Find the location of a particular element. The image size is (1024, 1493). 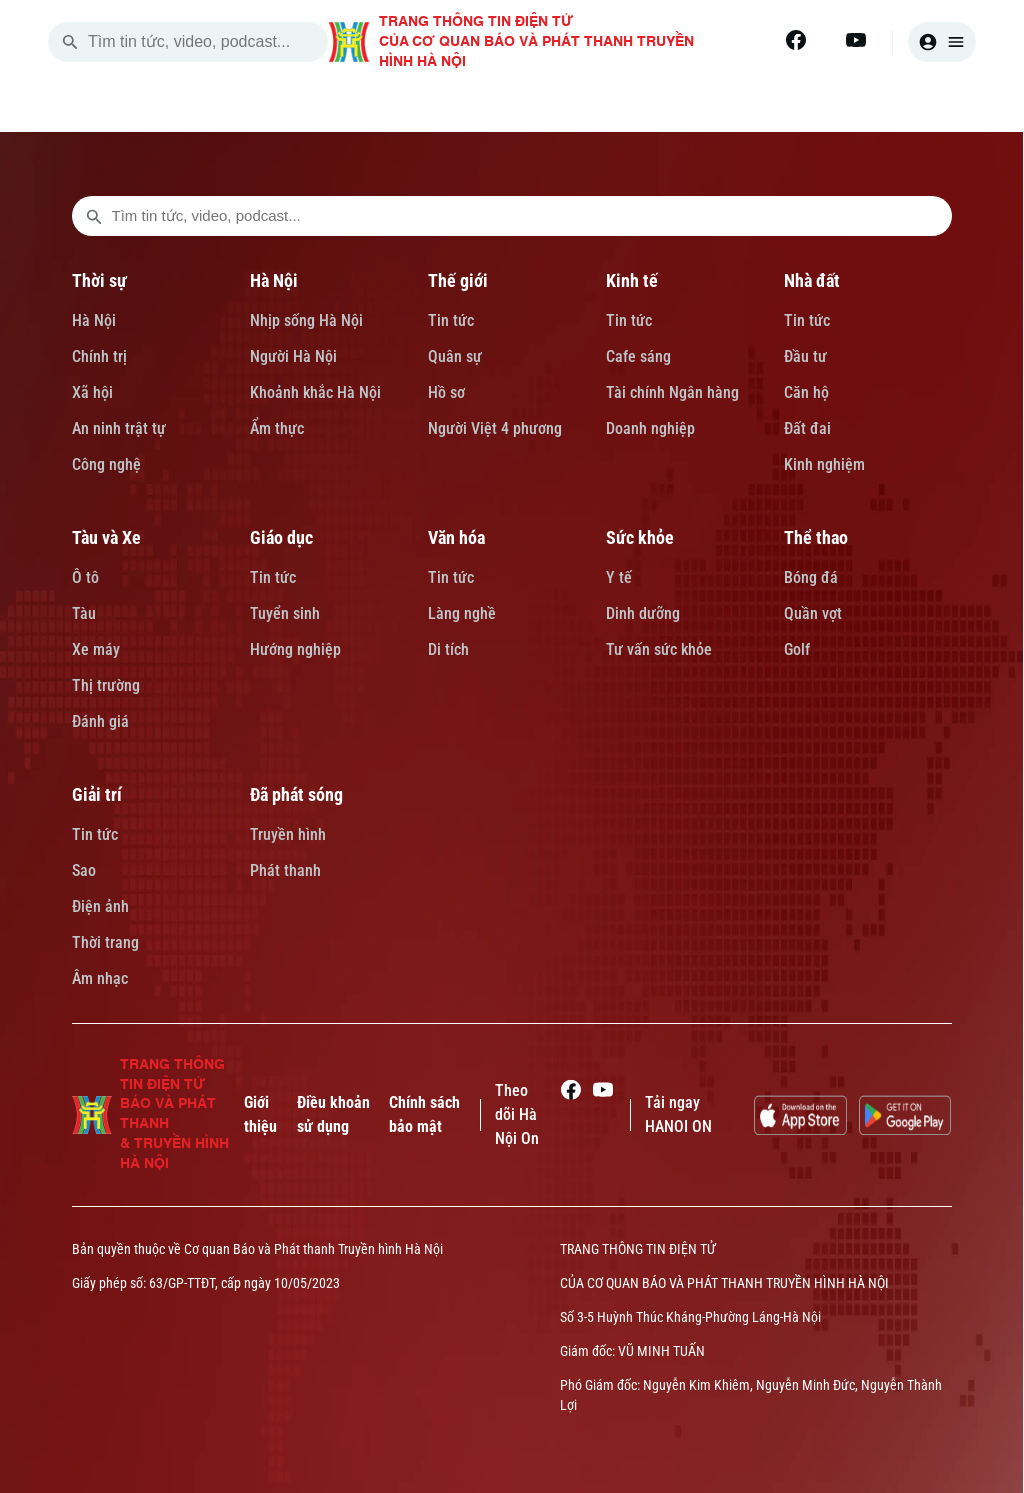

Quân sự is located at coordinates (455, 356).